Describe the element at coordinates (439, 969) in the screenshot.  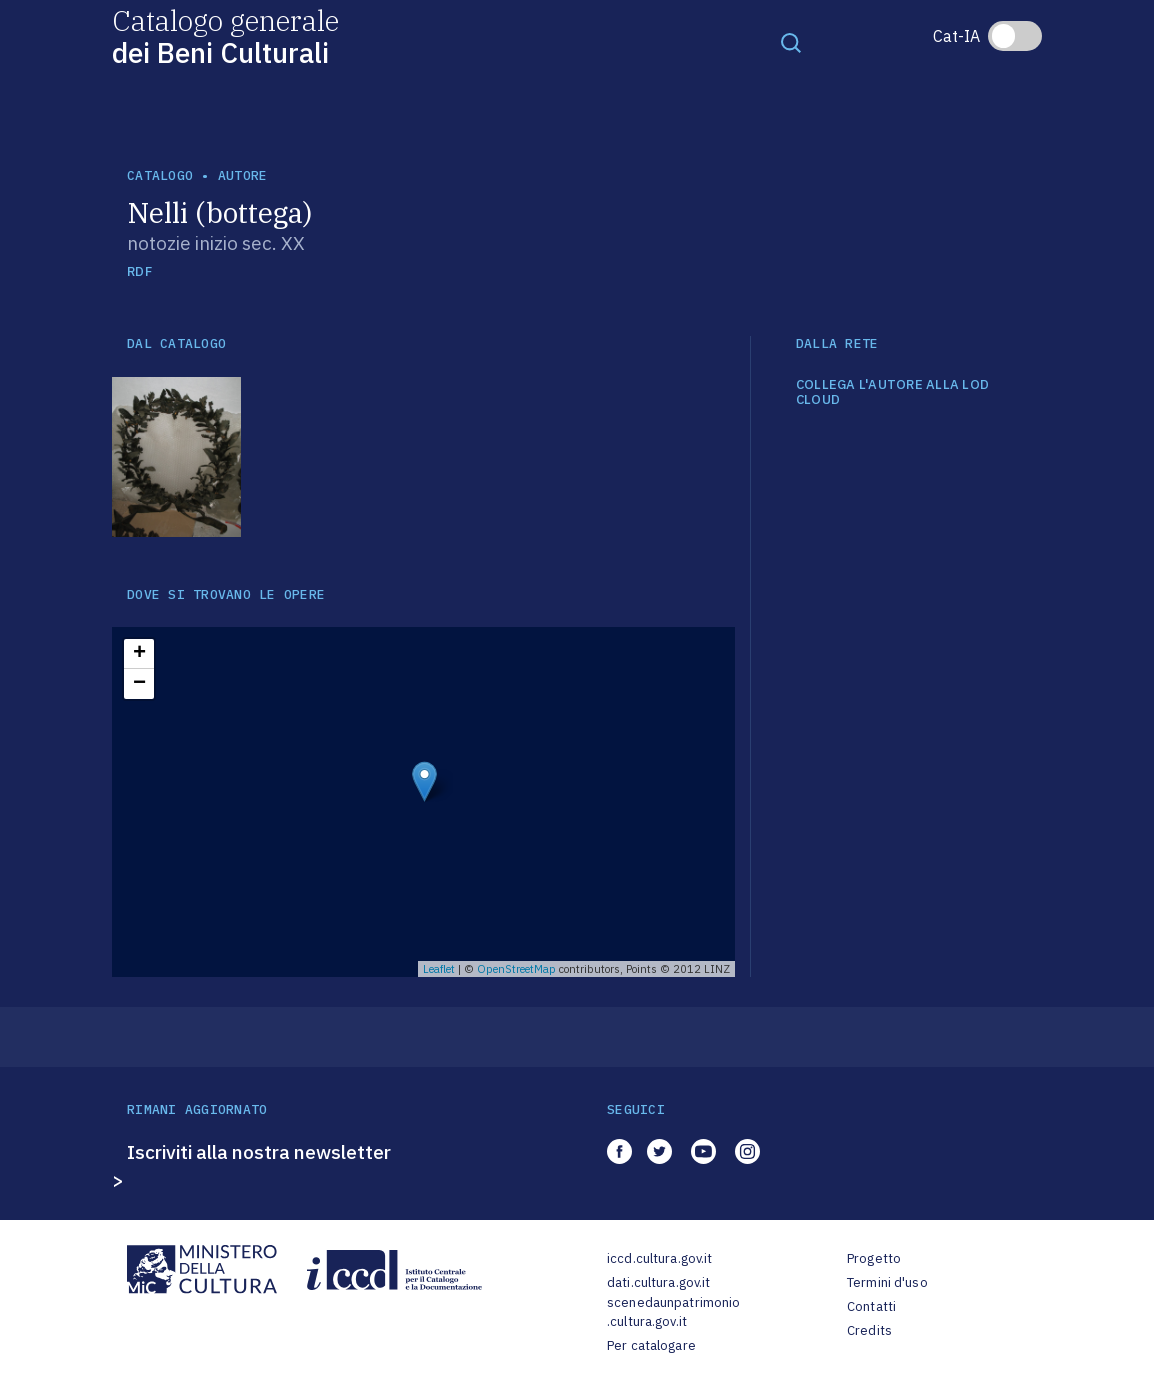
I see `Leaflet` at that location.